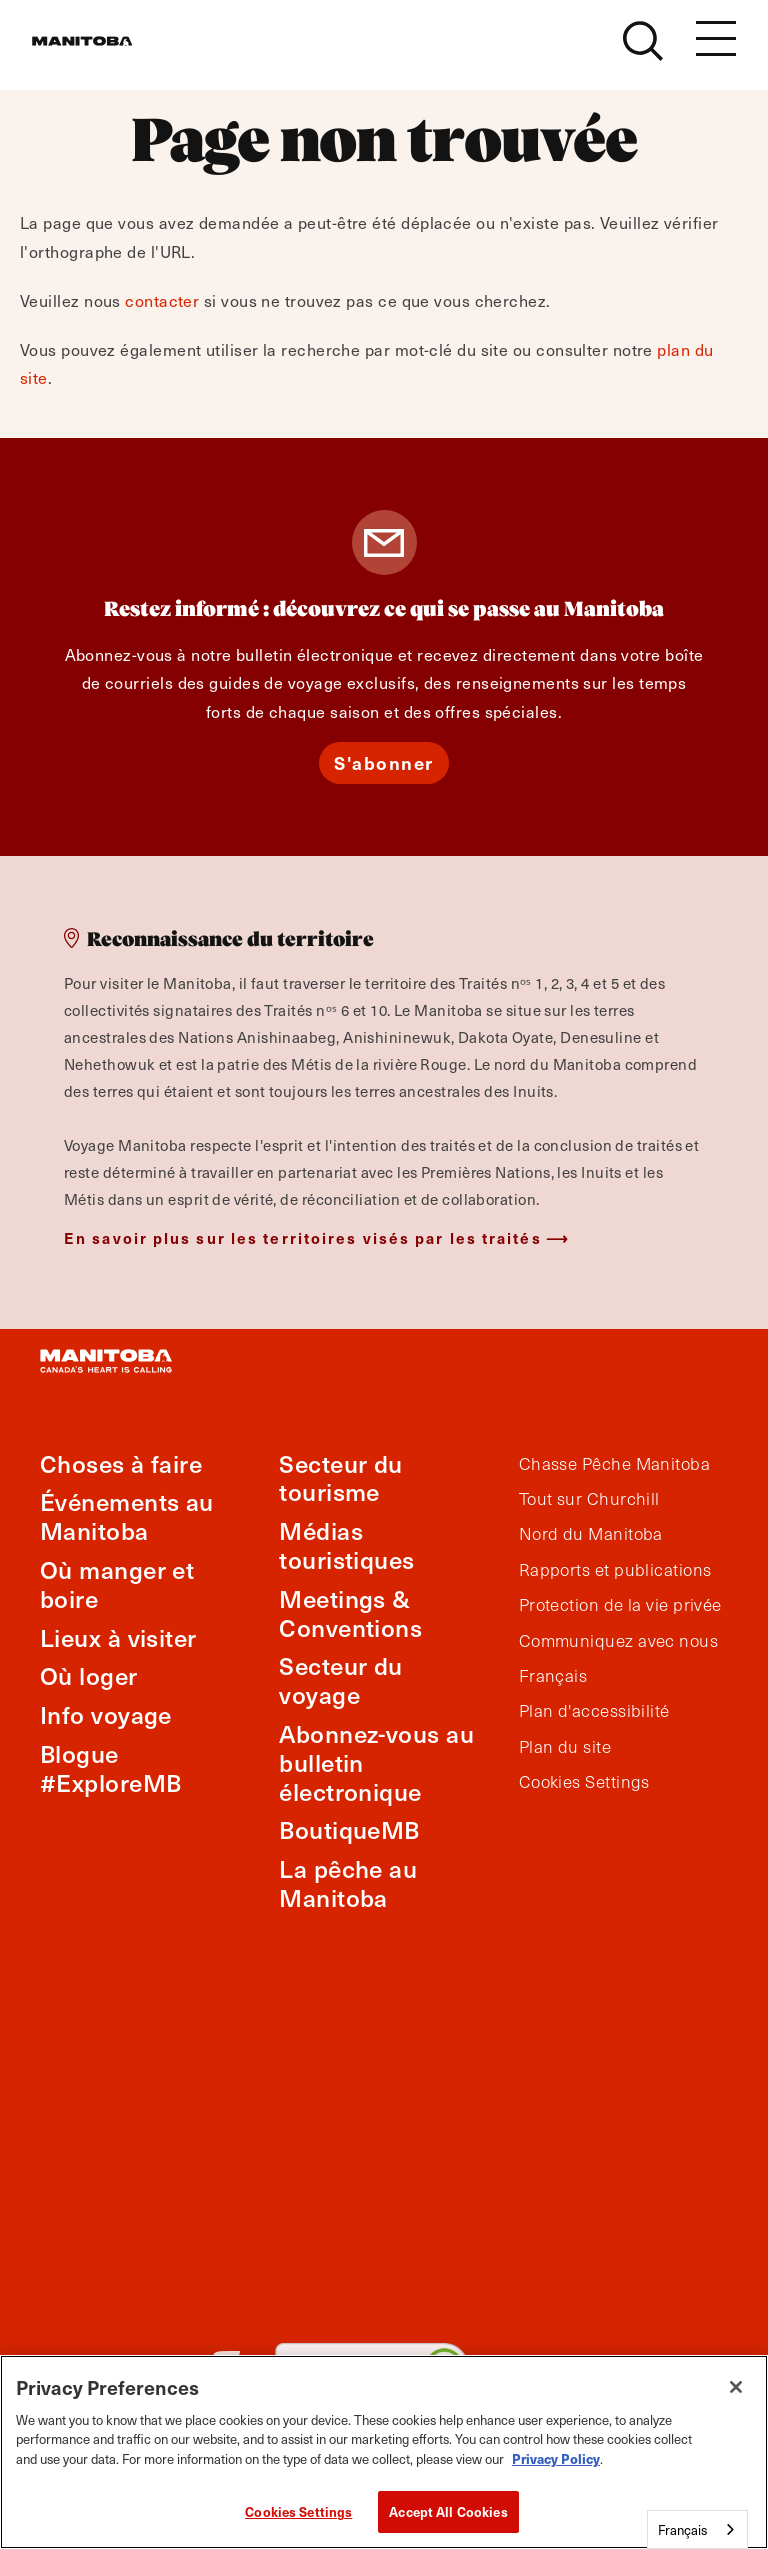 The image size is (768, 2549). I want to click on Cookies Settings, so click(584, 1782).